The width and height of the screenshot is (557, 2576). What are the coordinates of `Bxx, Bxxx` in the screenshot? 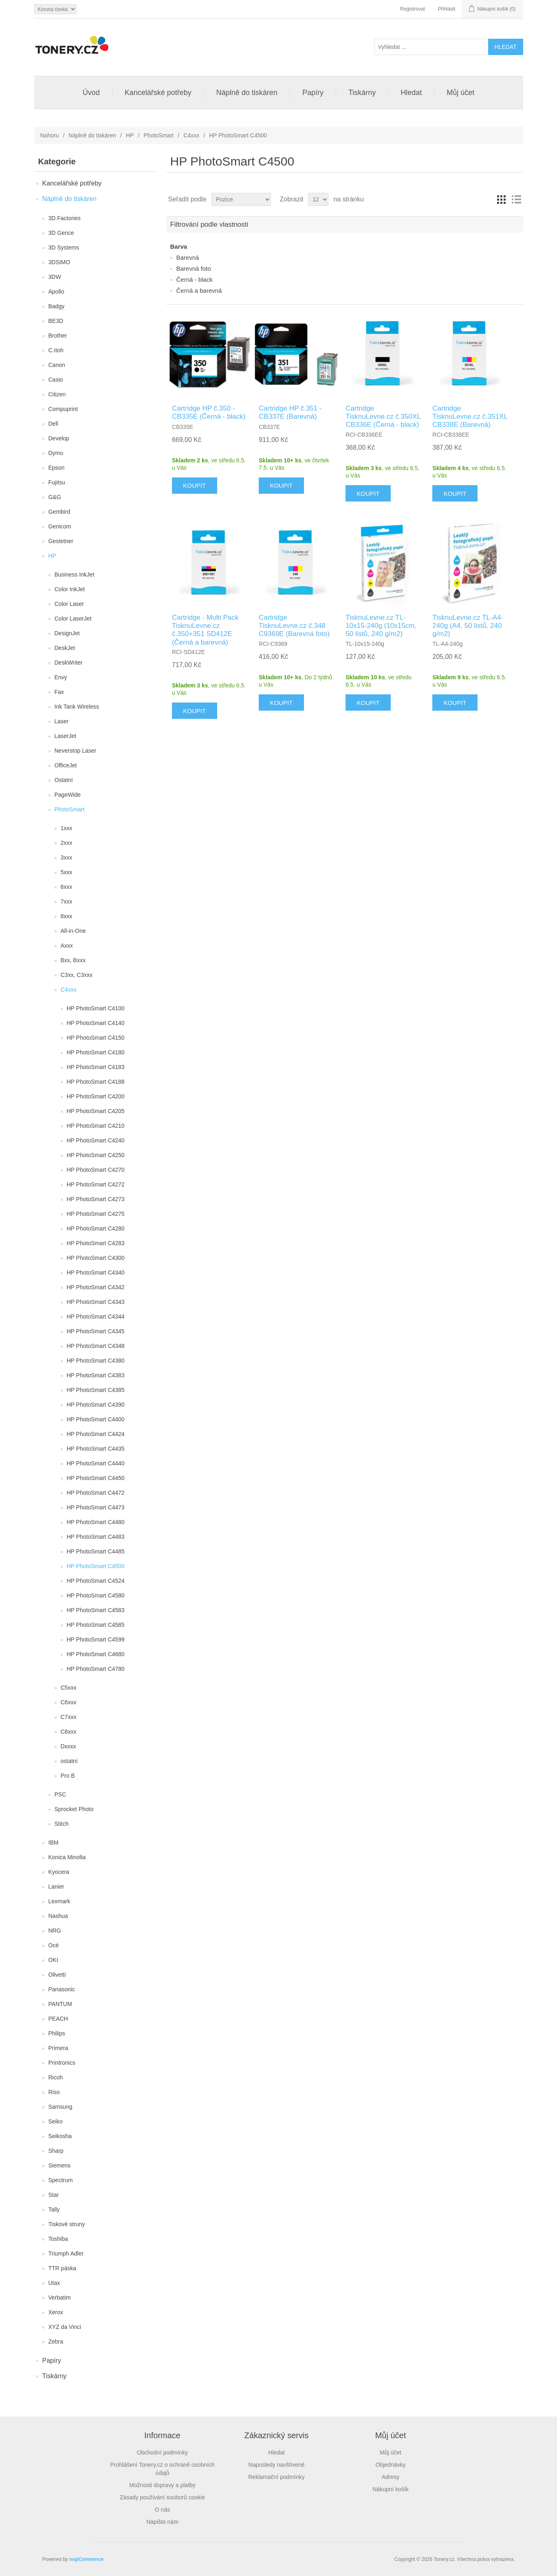 It's located at (73, 960).